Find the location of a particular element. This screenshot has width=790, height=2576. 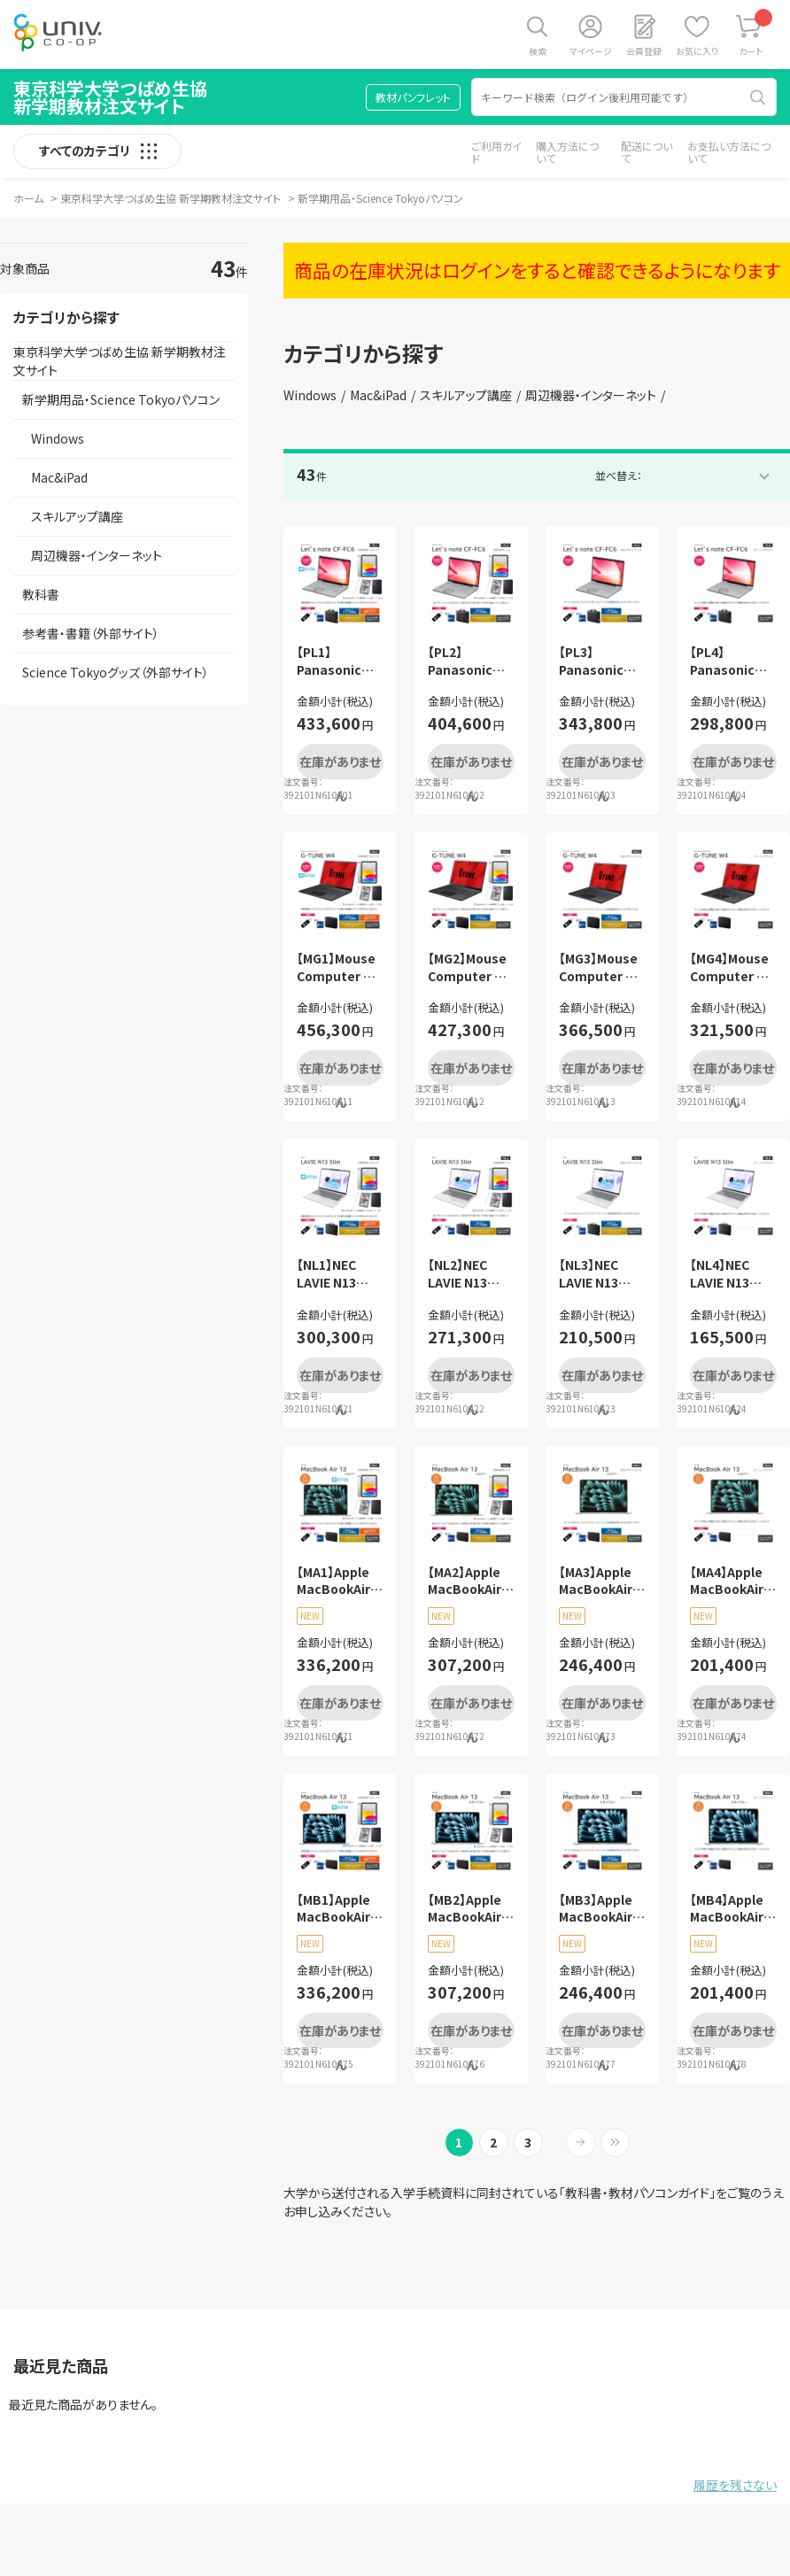

【PL1】Panasonic Let’s note CF-FC6 学修活用フルセット is located at coordinates (338, 661).